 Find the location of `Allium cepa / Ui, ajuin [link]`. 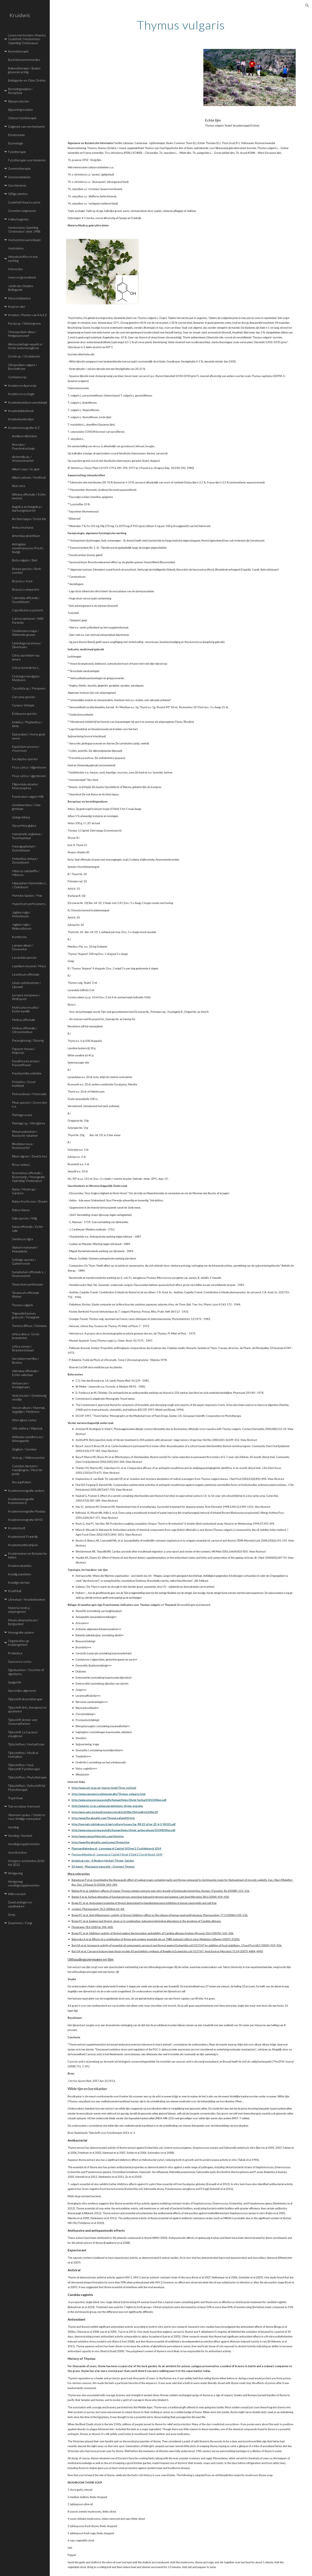

Allium cepa / Ui, ajuin [link] is located at coordinates (26, 469).